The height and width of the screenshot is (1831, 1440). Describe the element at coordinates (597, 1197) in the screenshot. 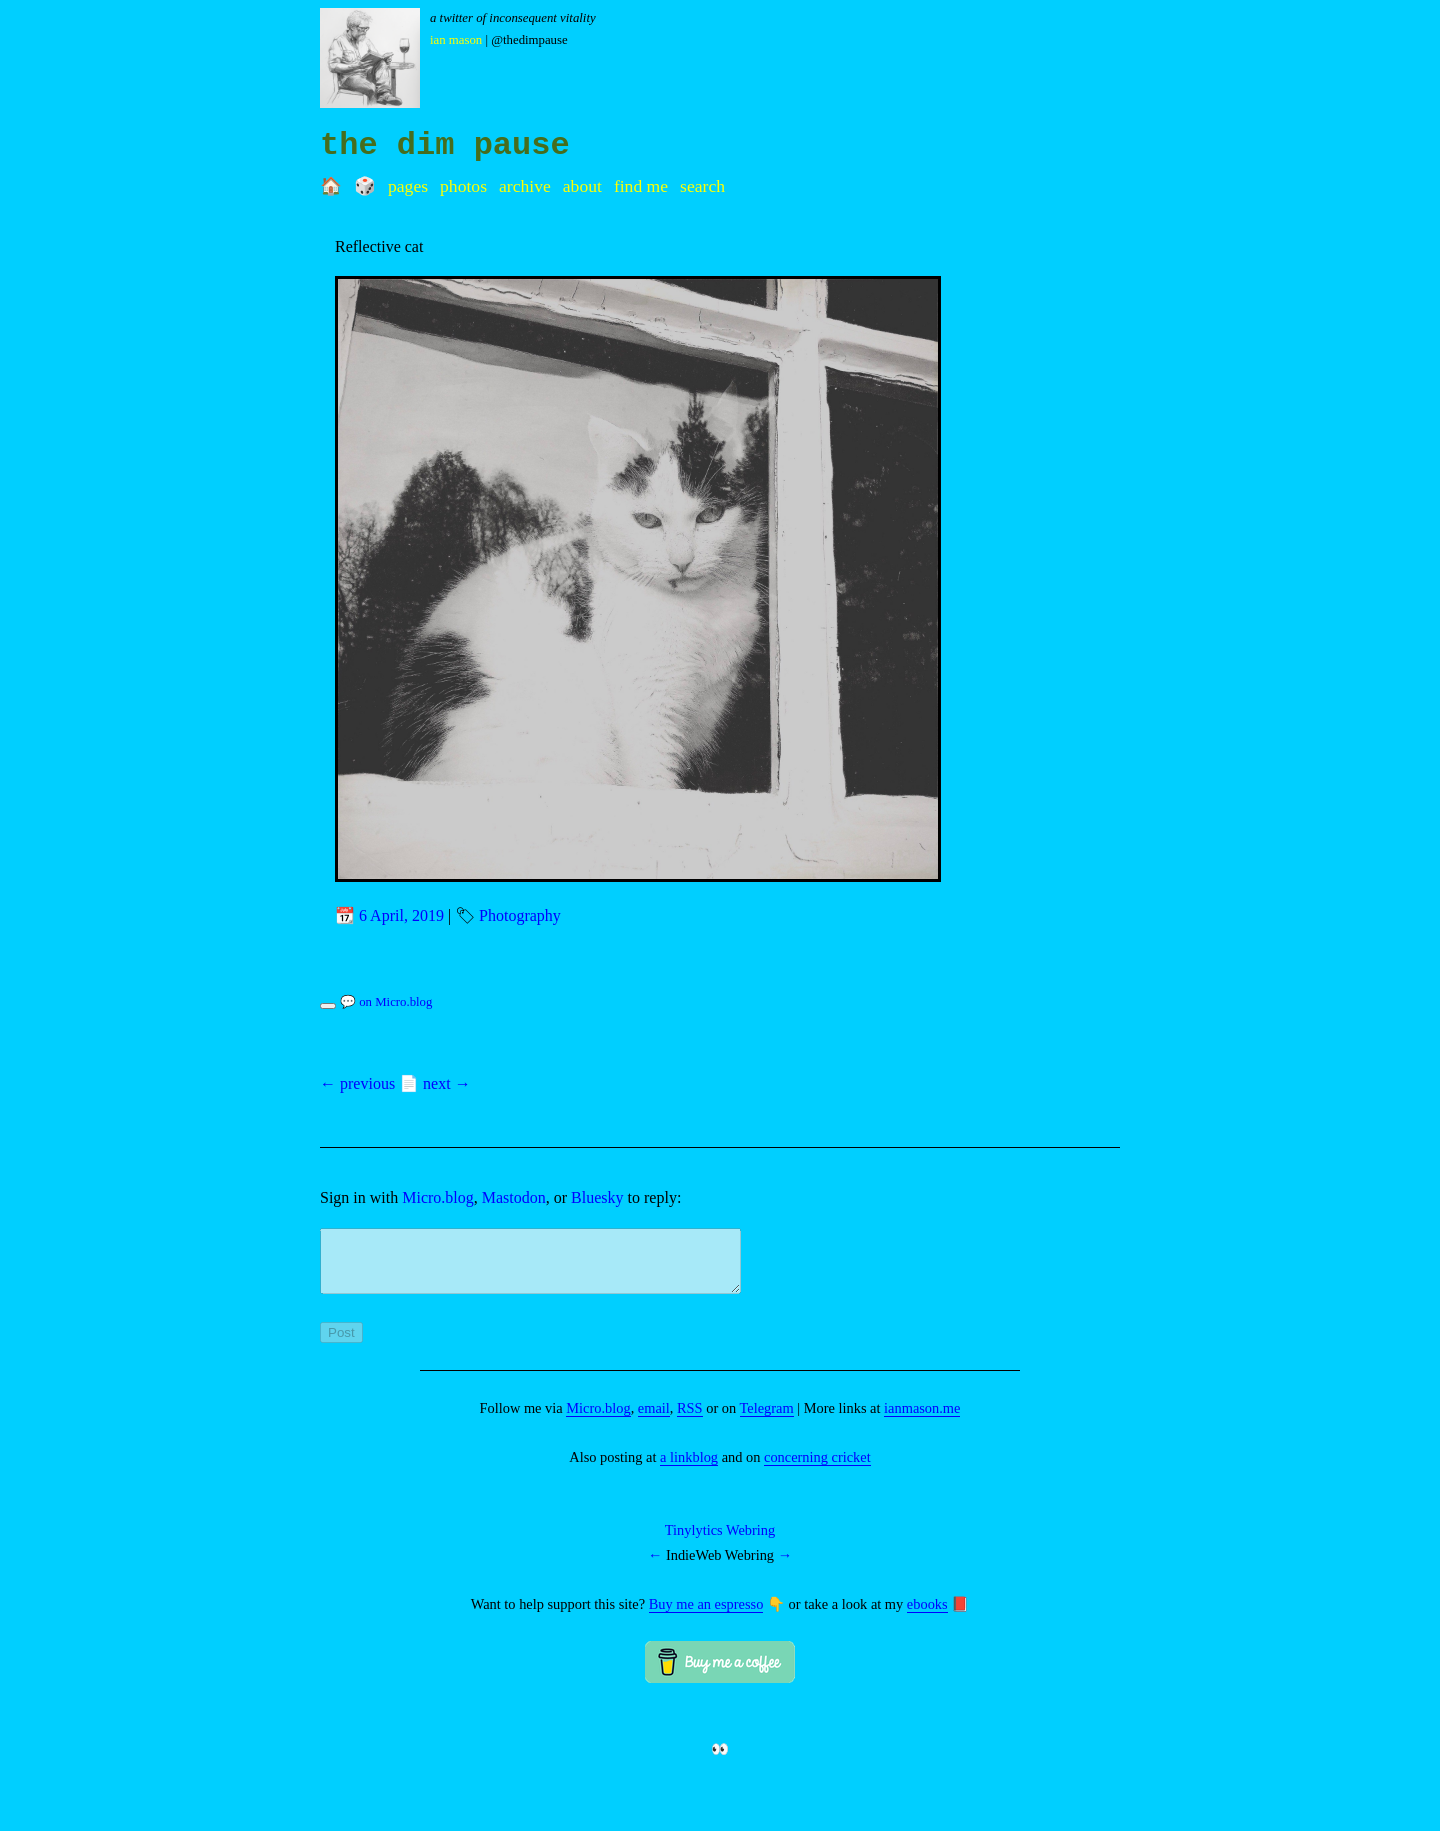

I see `Bluesky` at that location.